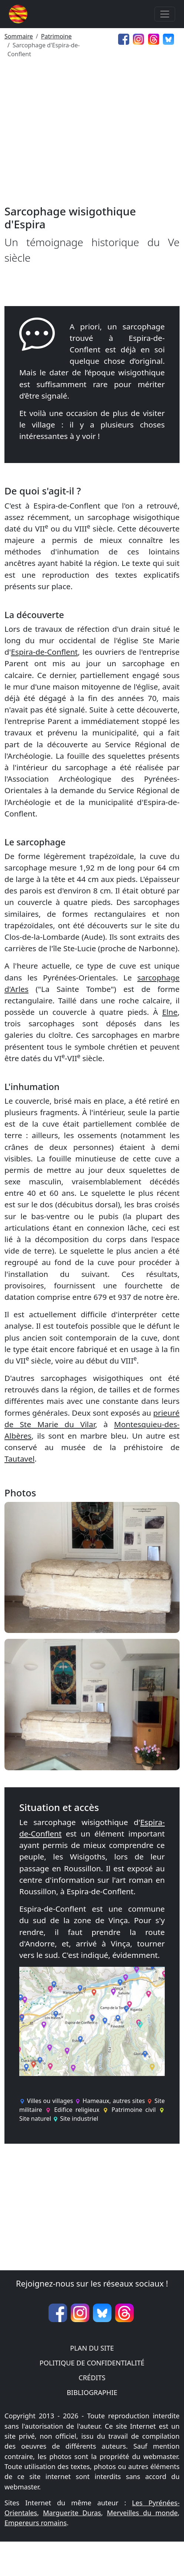 This screenshot has height=2576, width=184. What do you see at coordinates (35, 2522) in the screenshot?
I see `Empereurs romains` at bounding box center [35, 2522].